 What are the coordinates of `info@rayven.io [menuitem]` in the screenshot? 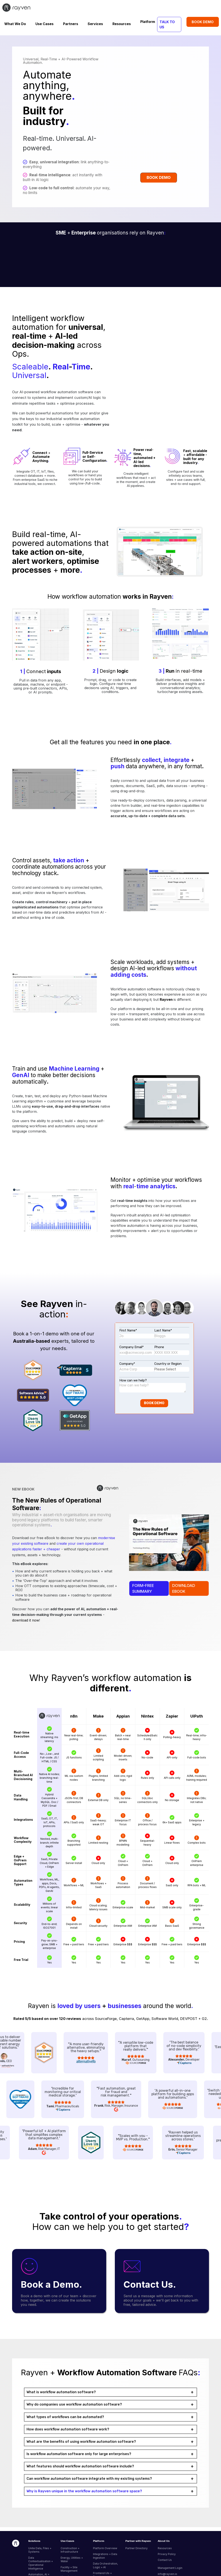 It's located at (167, 2547).